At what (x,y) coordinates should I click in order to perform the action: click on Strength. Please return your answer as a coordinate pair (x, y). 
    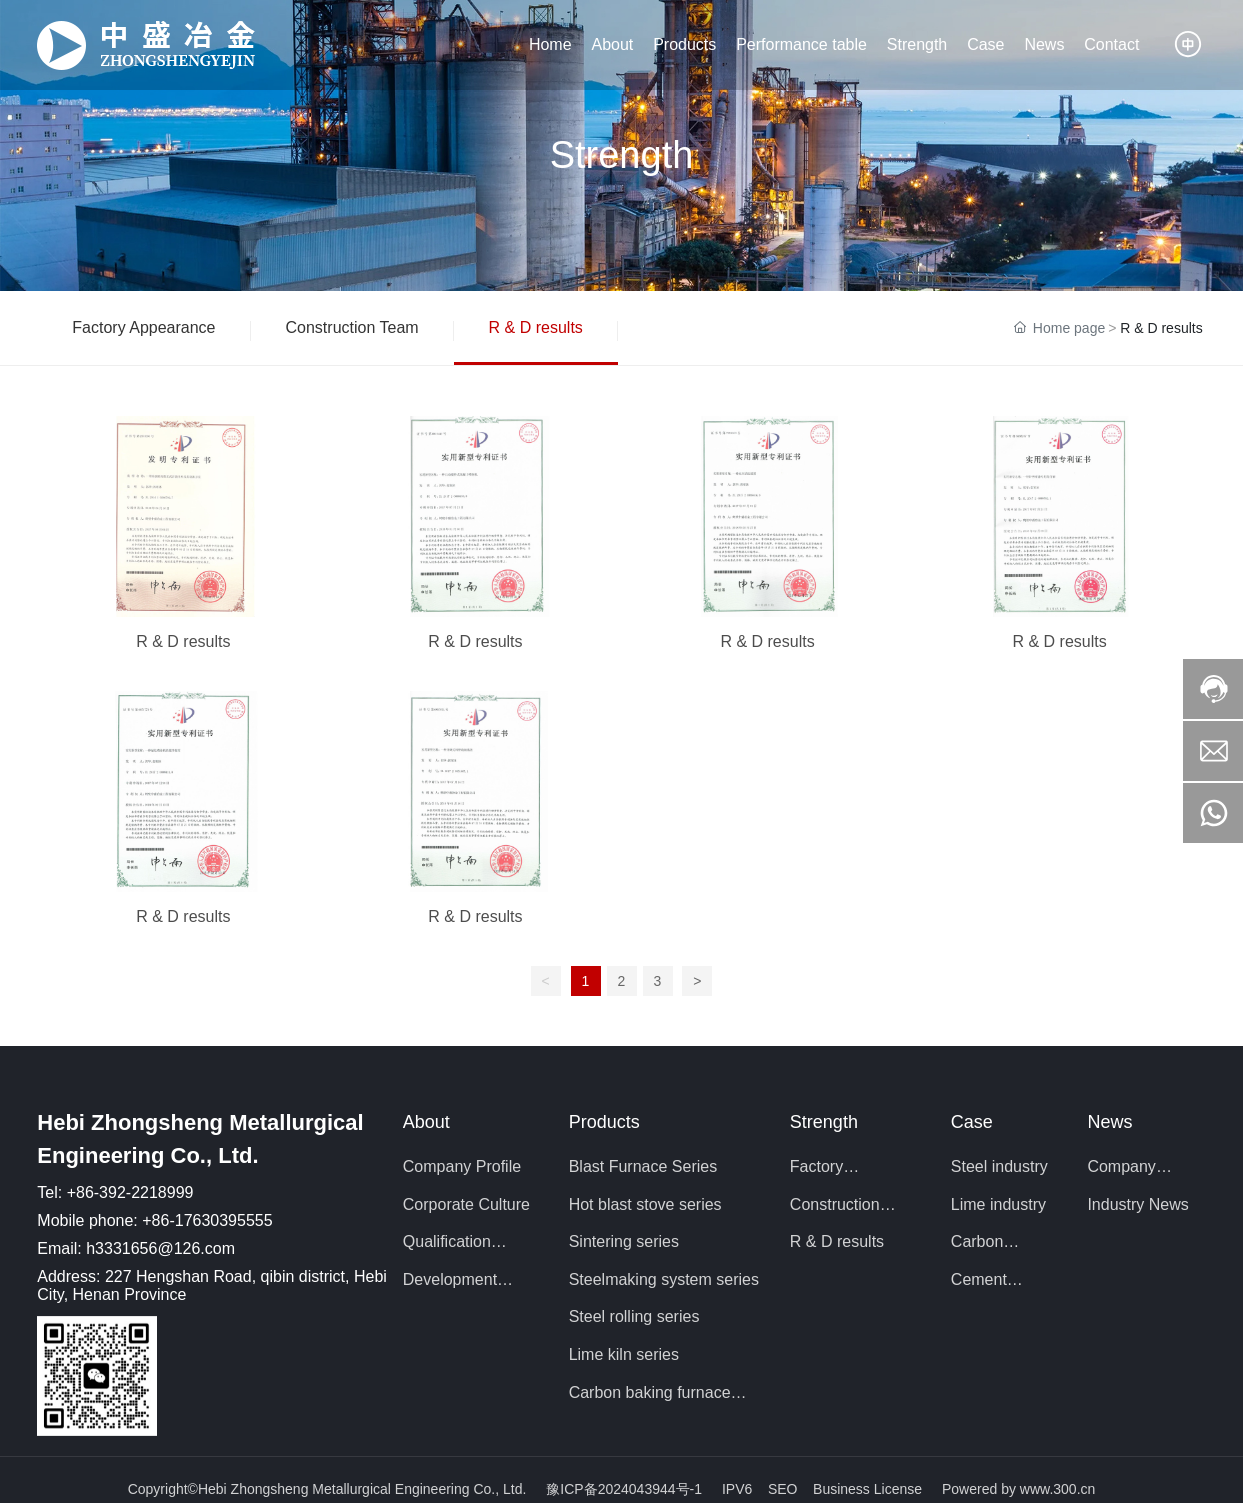
    Looking at the image, I should click on (622, 155).